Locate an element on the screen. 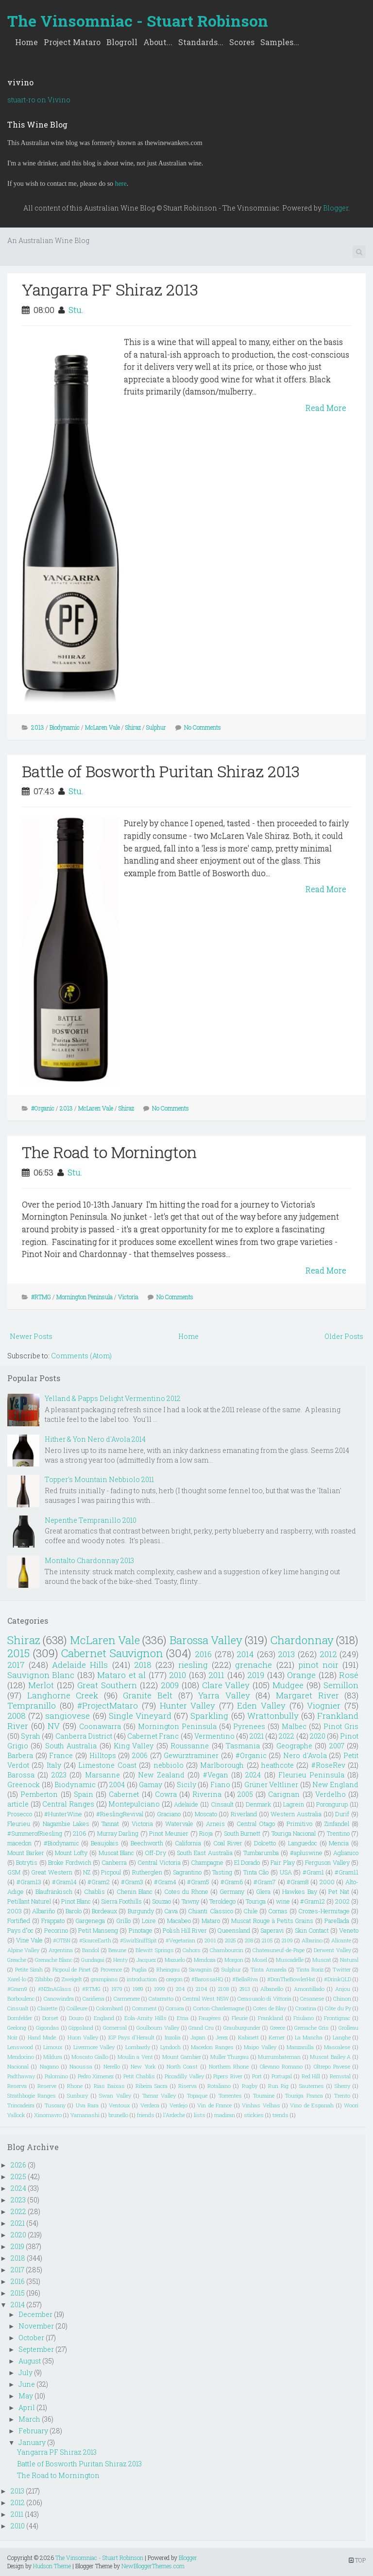 This screenshot has height=2576, width=373. Cabernet is located at coordinates (124, 1794).